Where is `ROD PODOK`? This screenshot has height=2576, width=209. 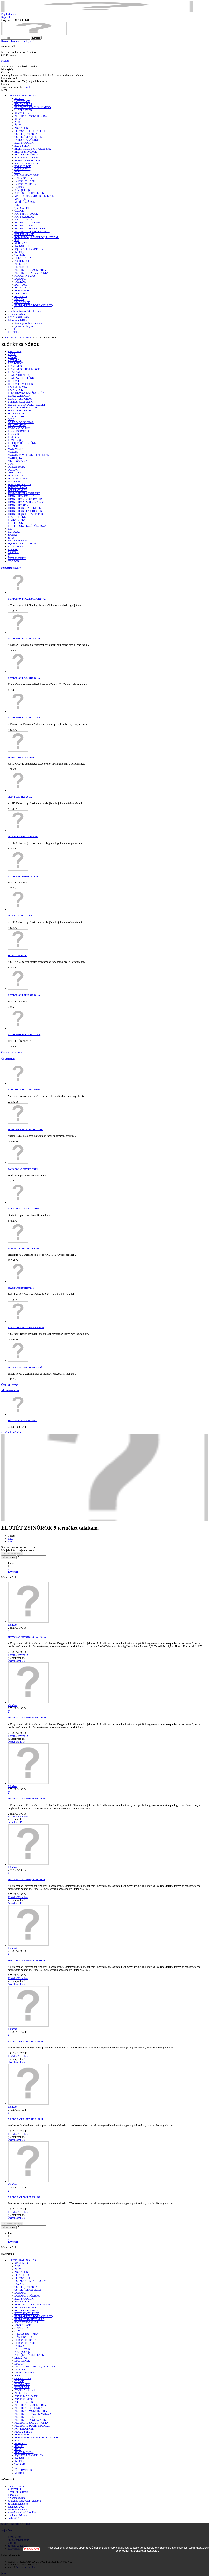 ROD PODOK is located at coordinates (22, 290).